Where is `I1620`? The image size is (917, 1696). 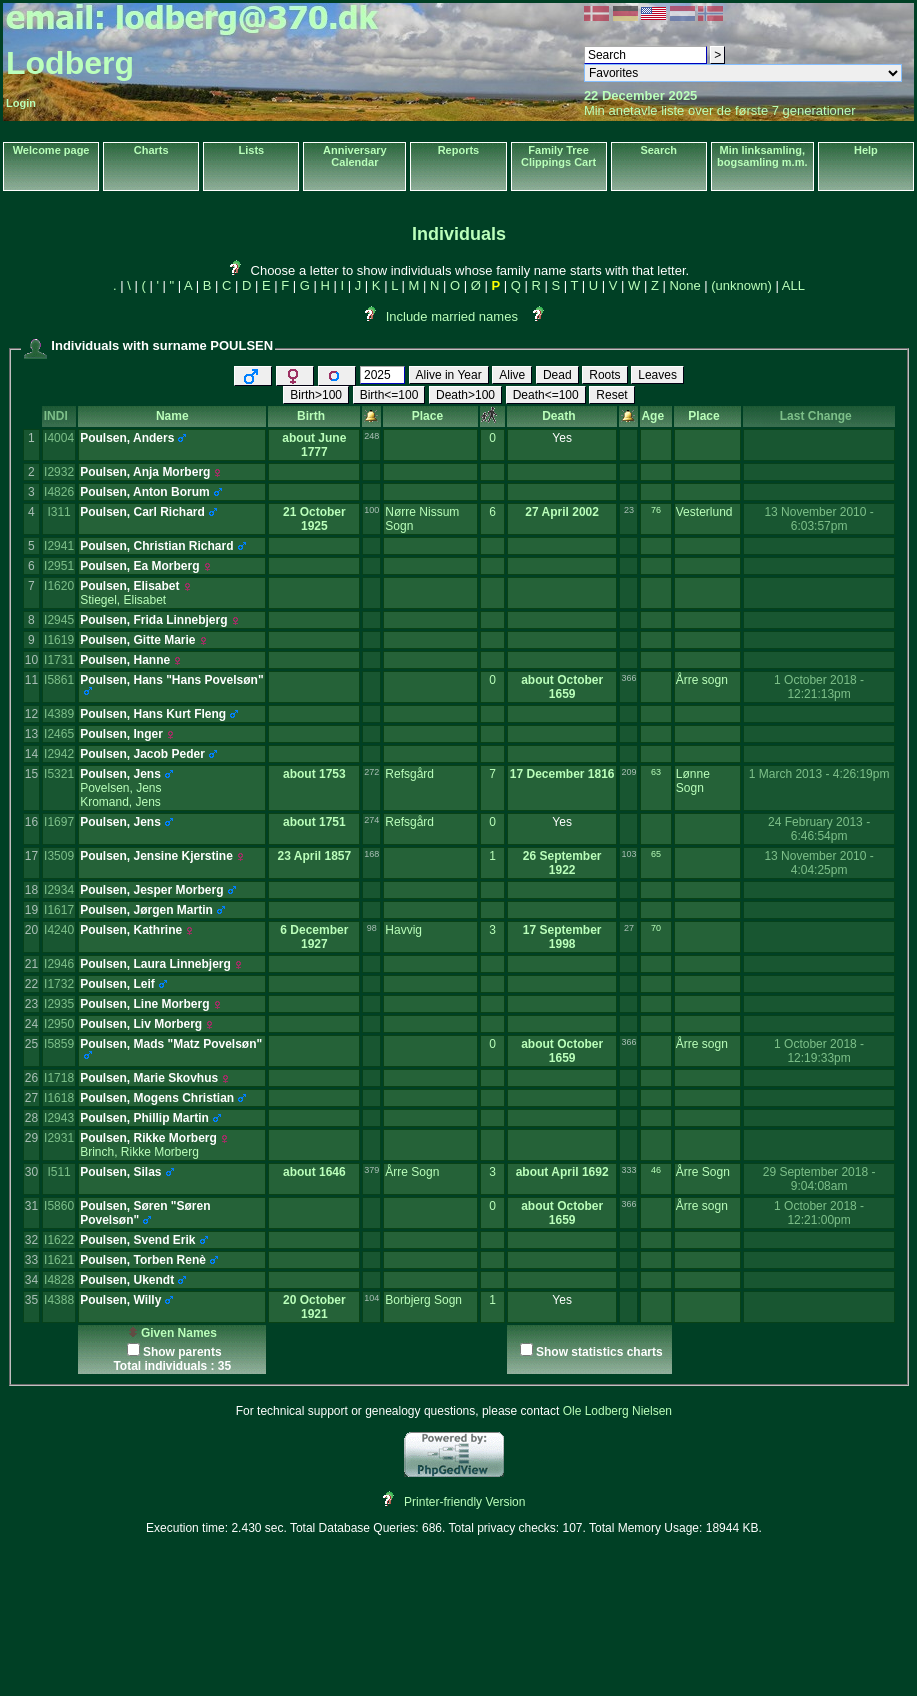
I1620 is located at coordinates (59, 586).